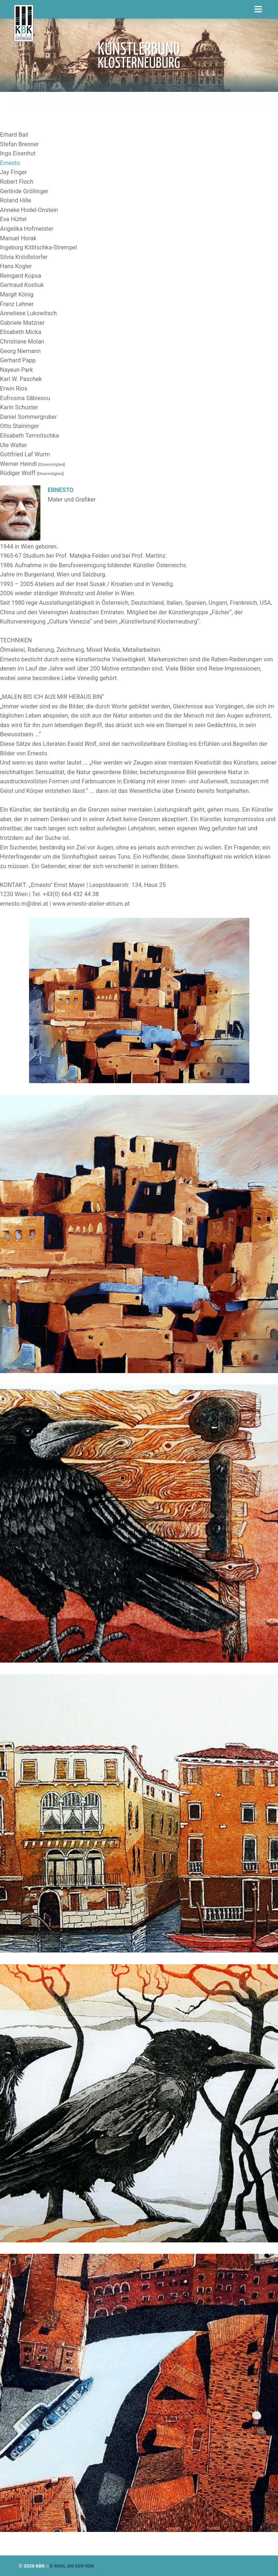  What do you see at coordinates (18, 153) in the screenshot?
I see `Ingo Eisenhut` at bounding box center [18, 153].